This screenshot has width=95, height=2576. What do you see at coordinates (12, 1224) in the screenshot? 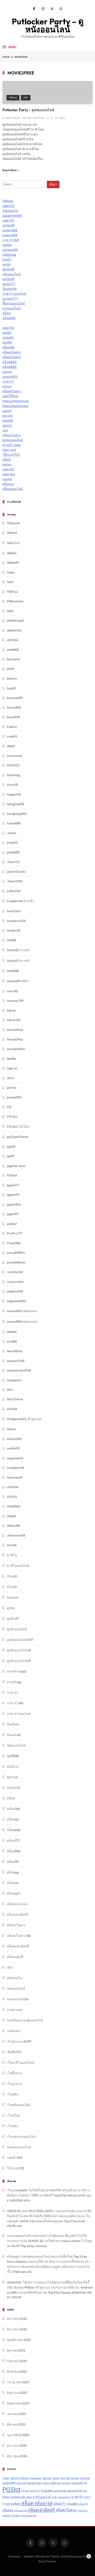
I see `pokbet` at bounding box center [12, 1224].